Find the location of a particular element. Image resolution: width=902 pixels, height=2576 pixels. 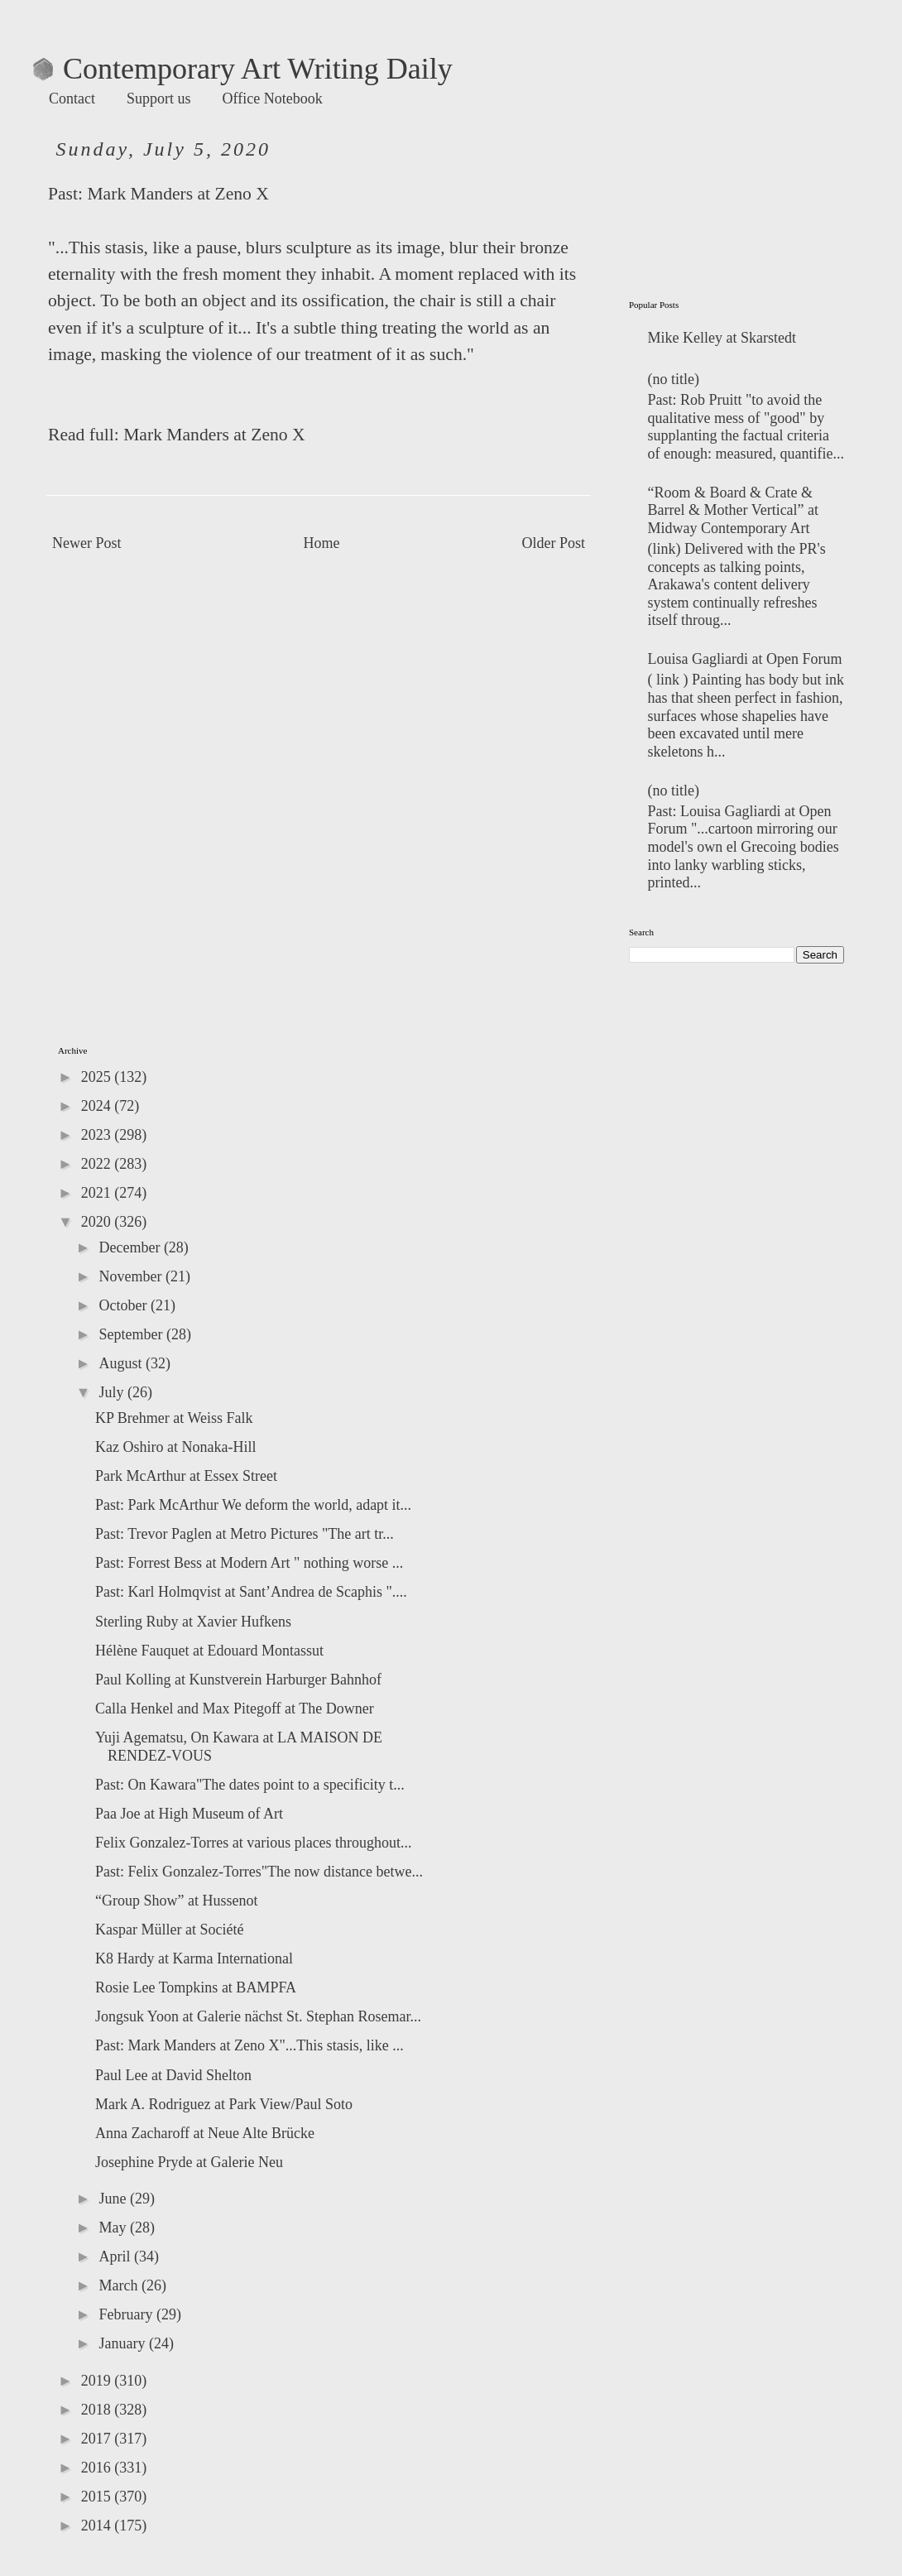

(no title) is located at coordinates (673, 379).